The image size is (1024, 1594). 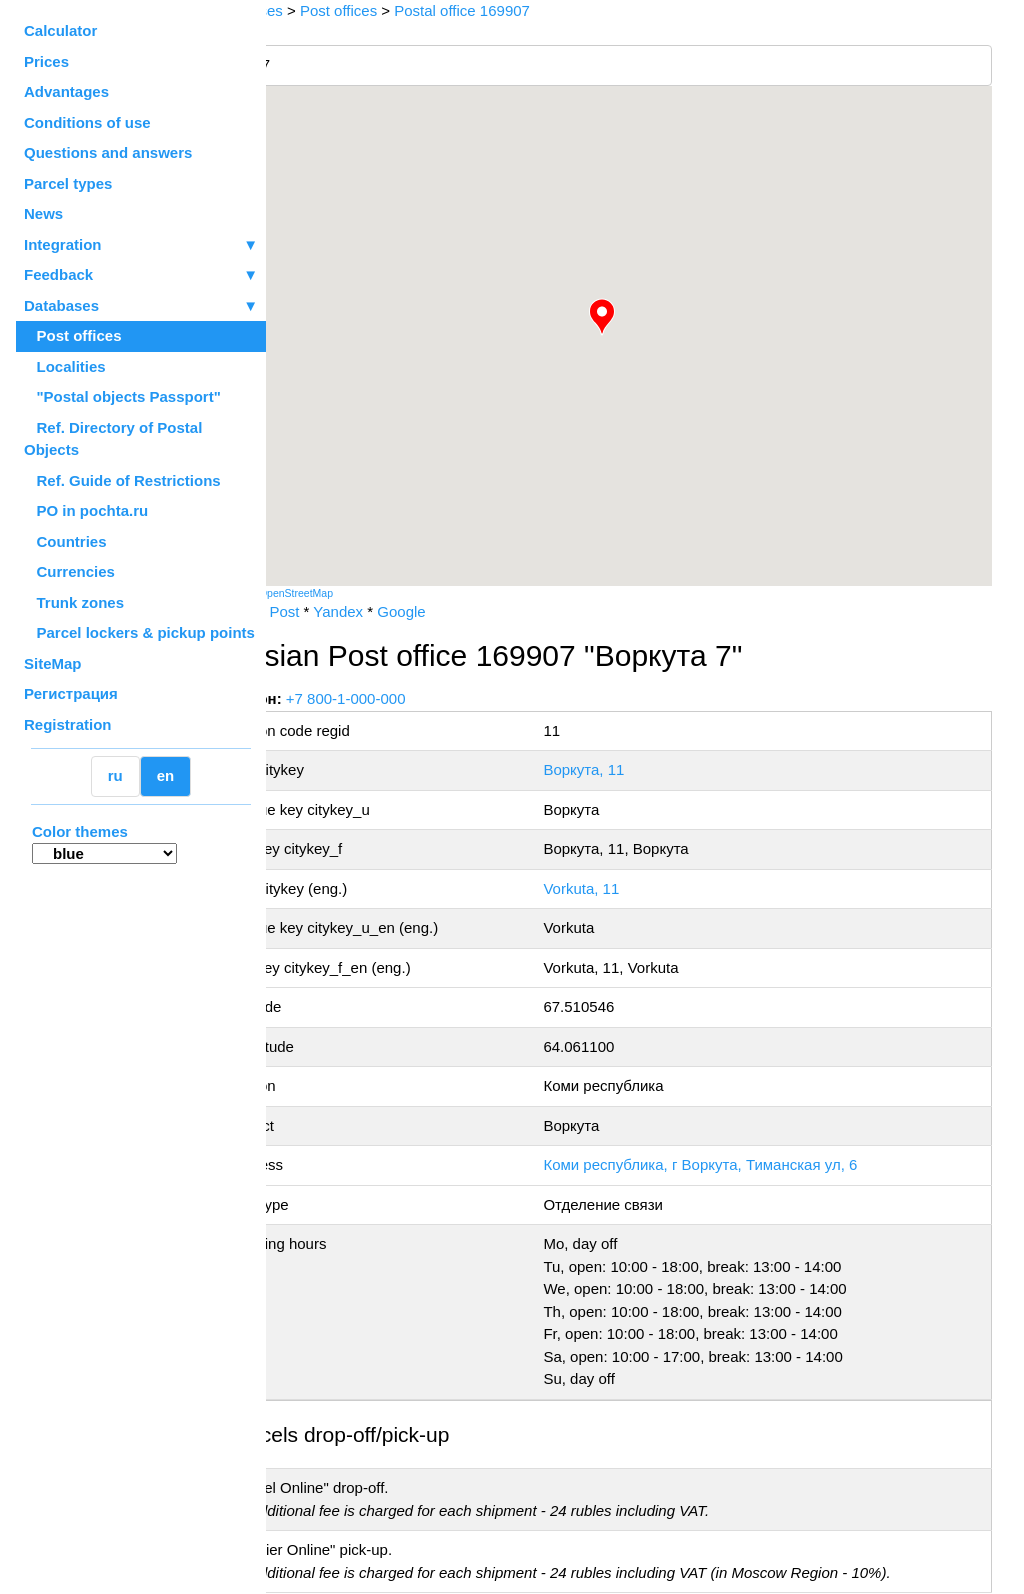 I want to click on Ref. Guide of Restrictions, so click(x=122, y=480).